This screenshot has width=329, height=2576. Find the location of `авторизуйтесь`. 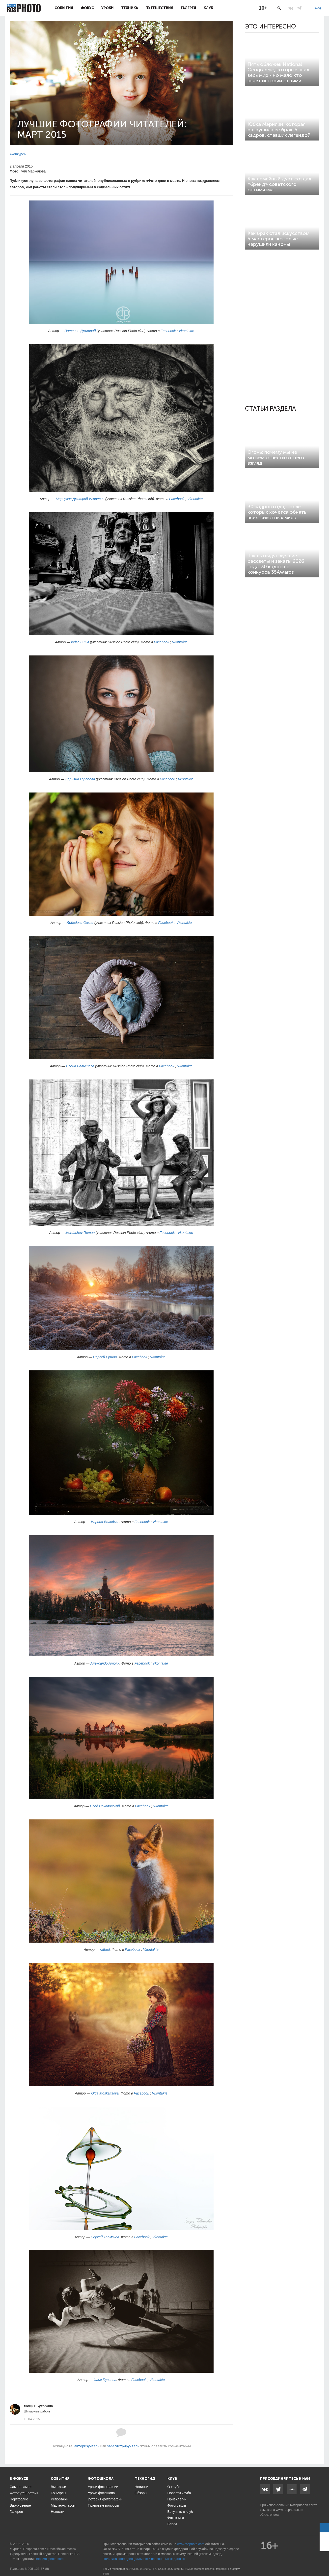

авторизуйтесь is located at coordinates (86, 2446).